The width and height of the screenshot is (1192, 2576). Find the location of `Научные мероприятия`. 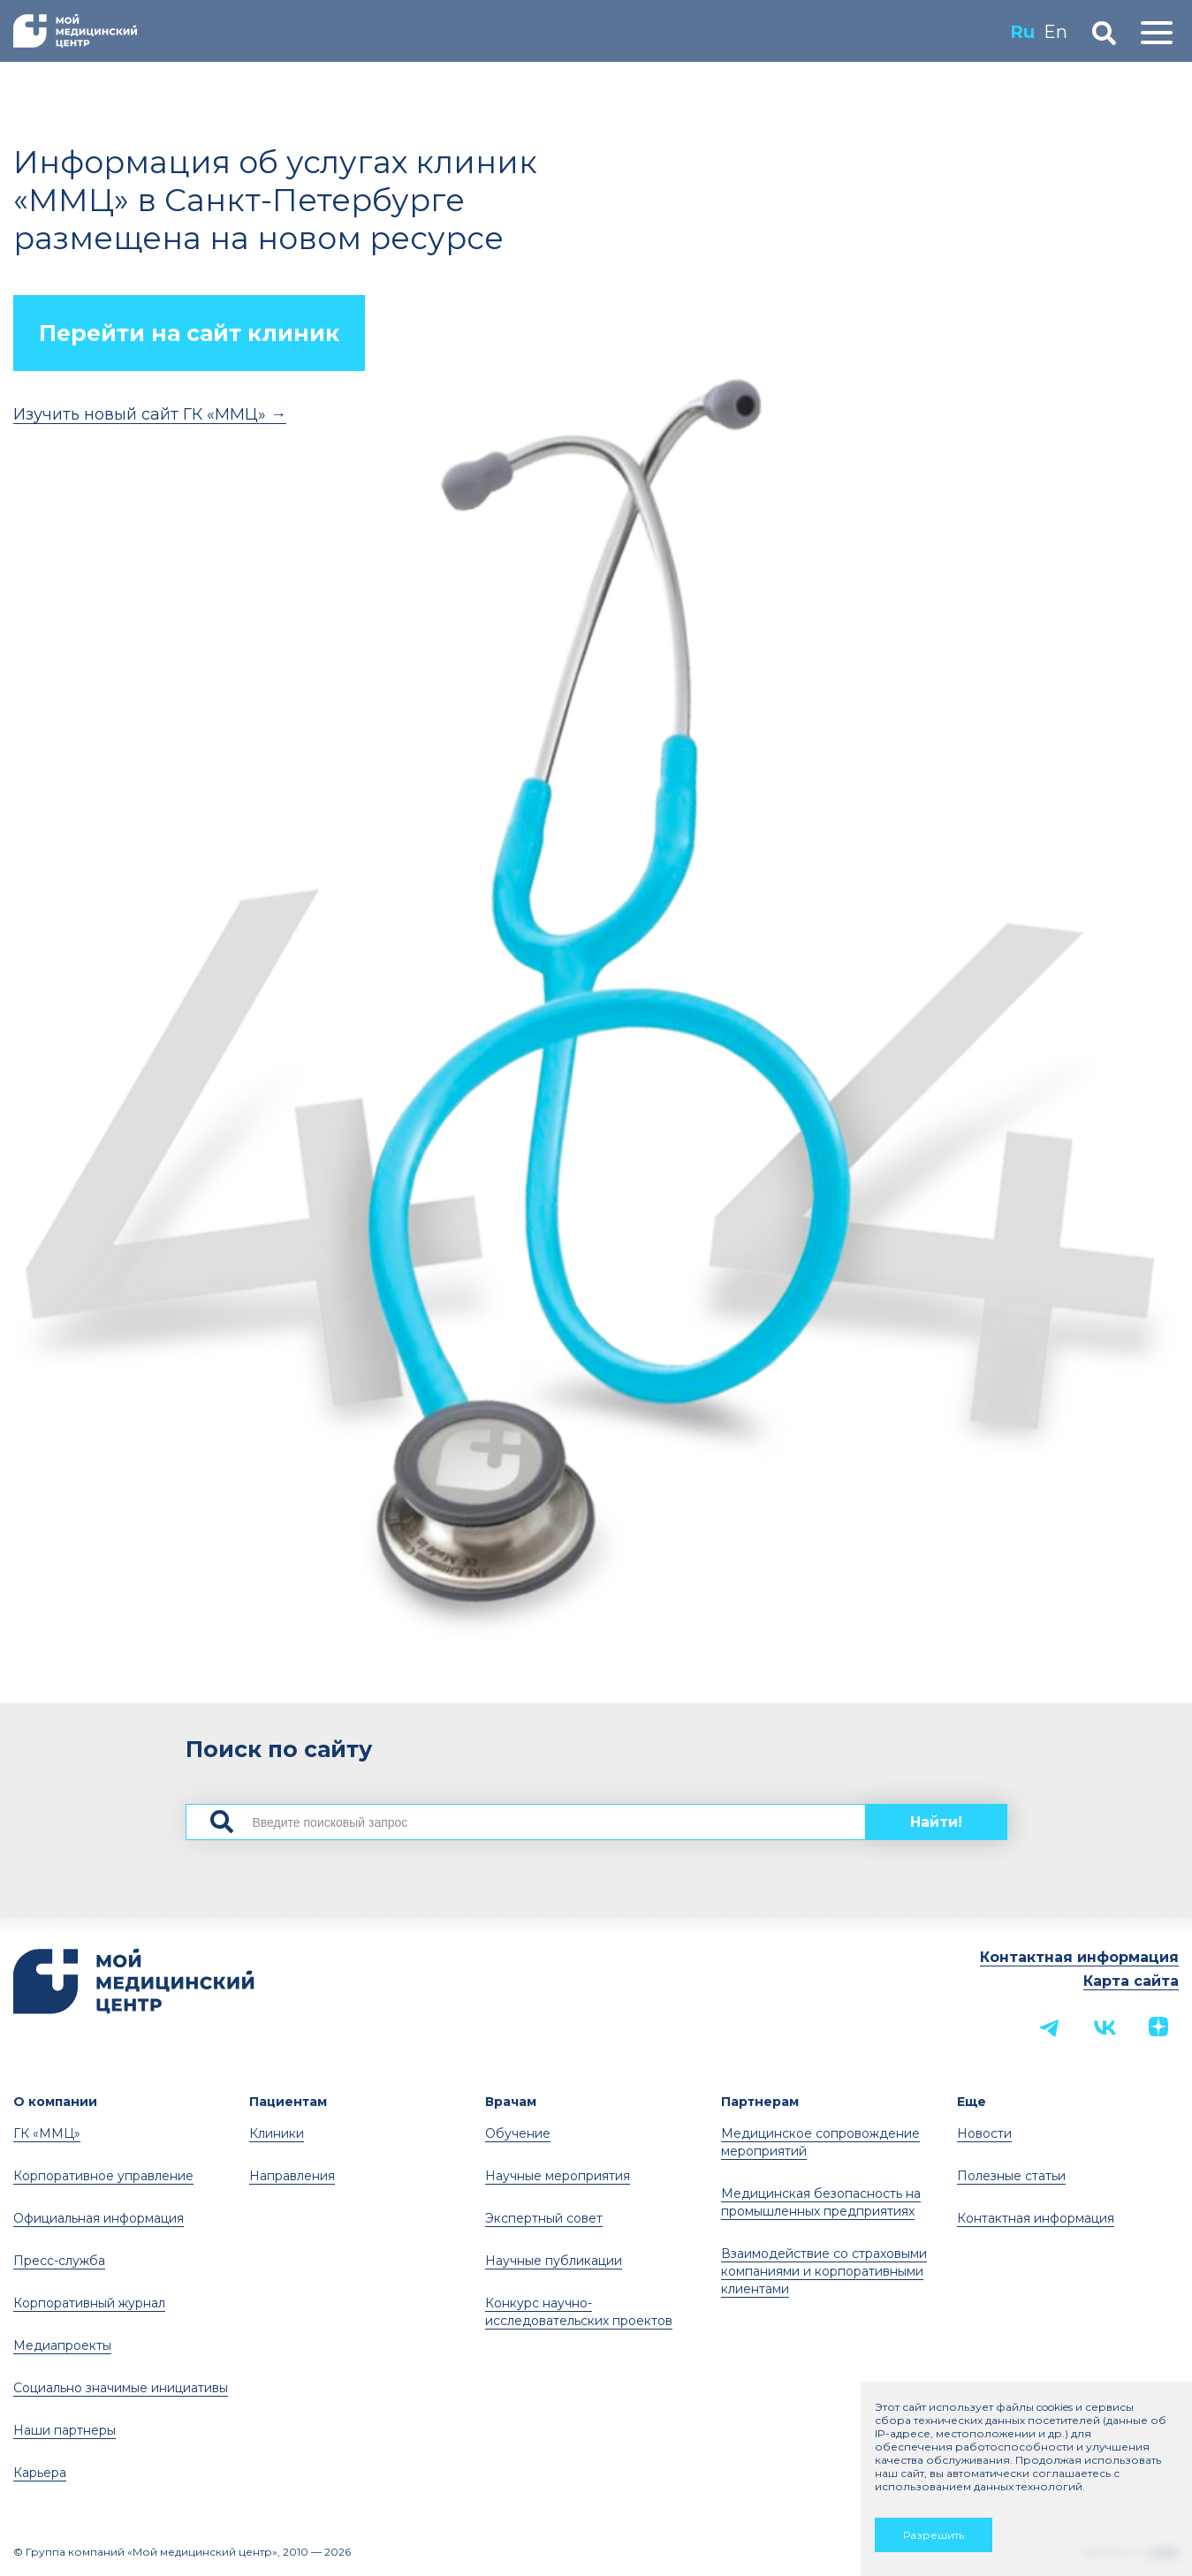

Научные мероприятия is located at coordinates (557, 2176).